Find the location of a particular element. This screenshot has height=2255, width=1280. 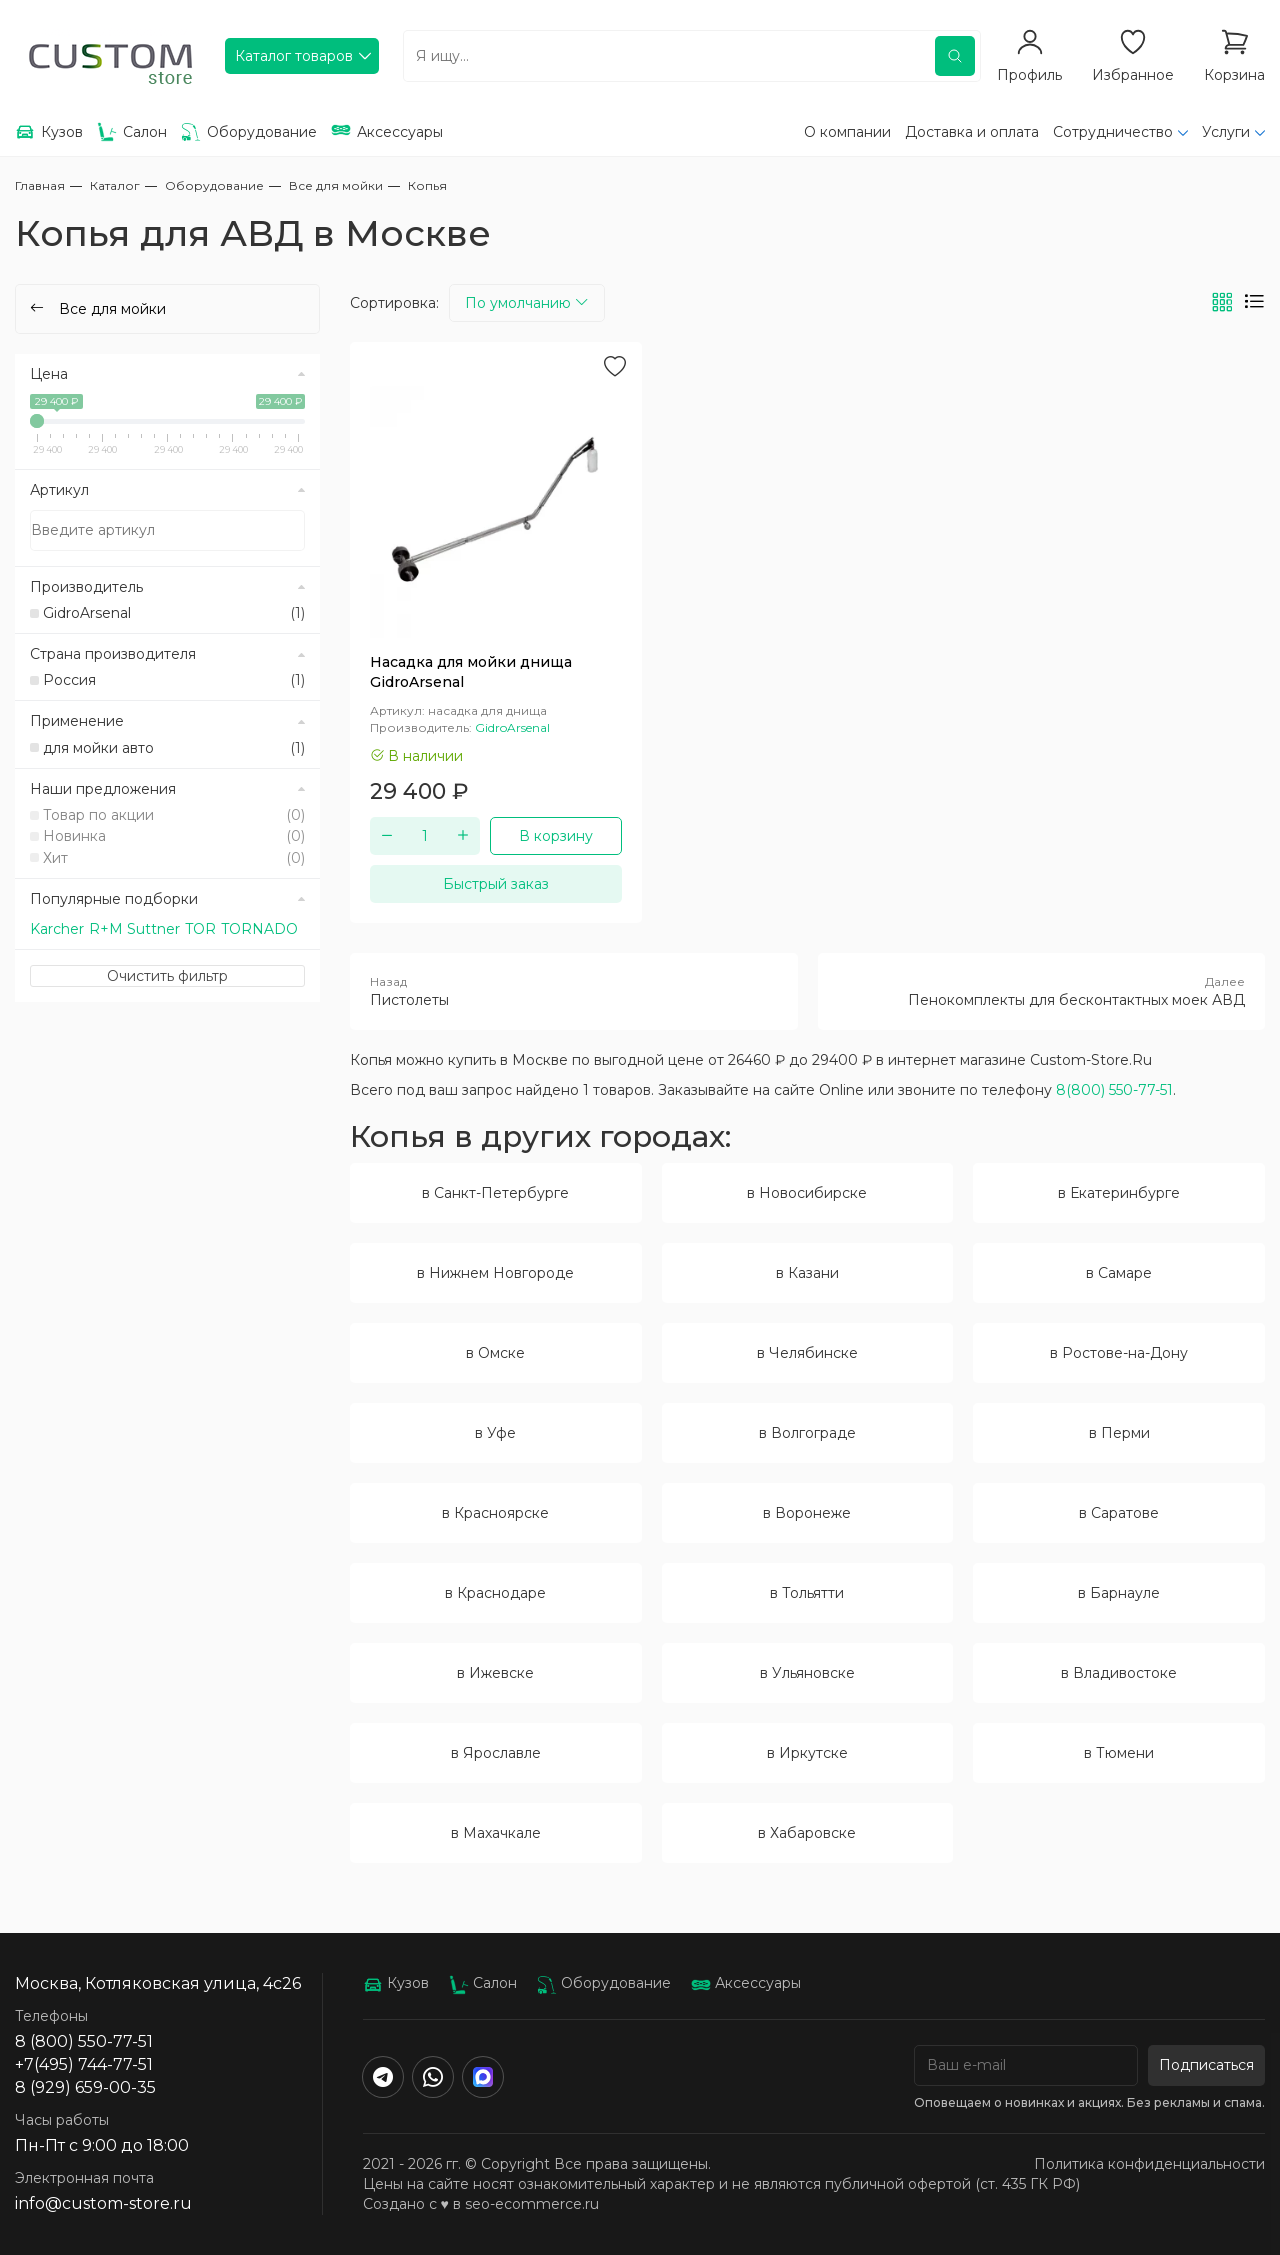

Каталог товаров is located at coordinates (294, 56).